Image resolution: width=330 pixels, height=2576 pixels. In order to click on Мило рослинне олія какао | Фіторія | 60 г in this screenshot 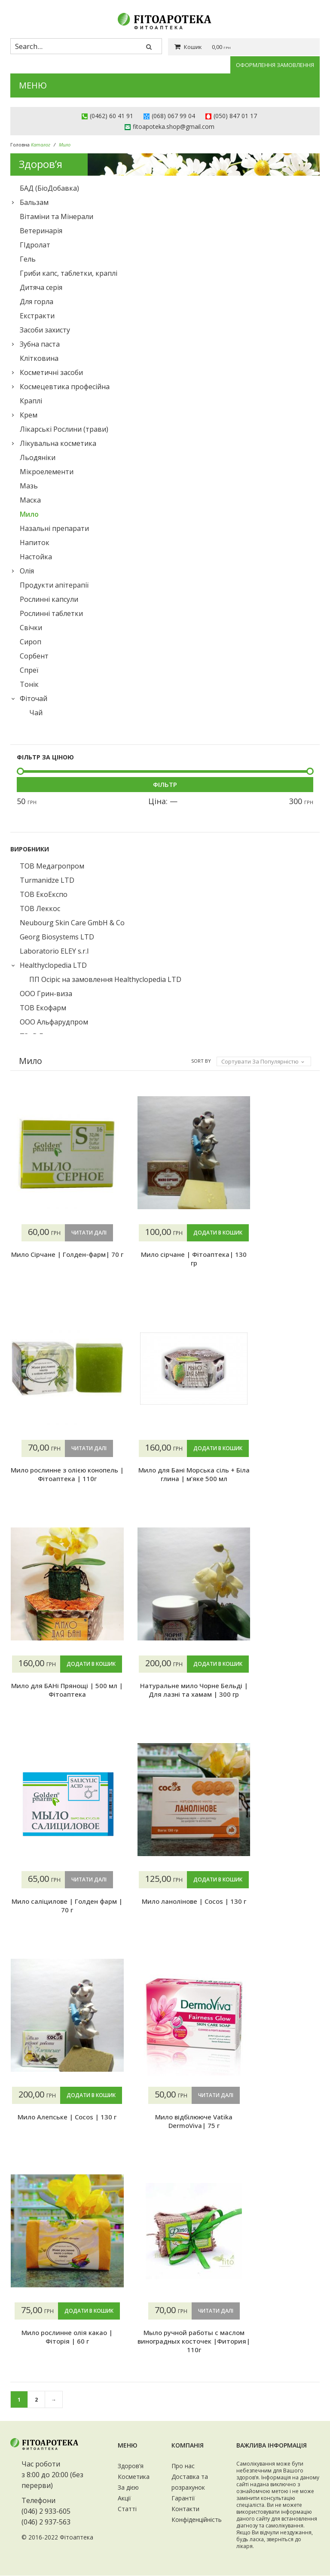, I will do `click(272, 2138)`.